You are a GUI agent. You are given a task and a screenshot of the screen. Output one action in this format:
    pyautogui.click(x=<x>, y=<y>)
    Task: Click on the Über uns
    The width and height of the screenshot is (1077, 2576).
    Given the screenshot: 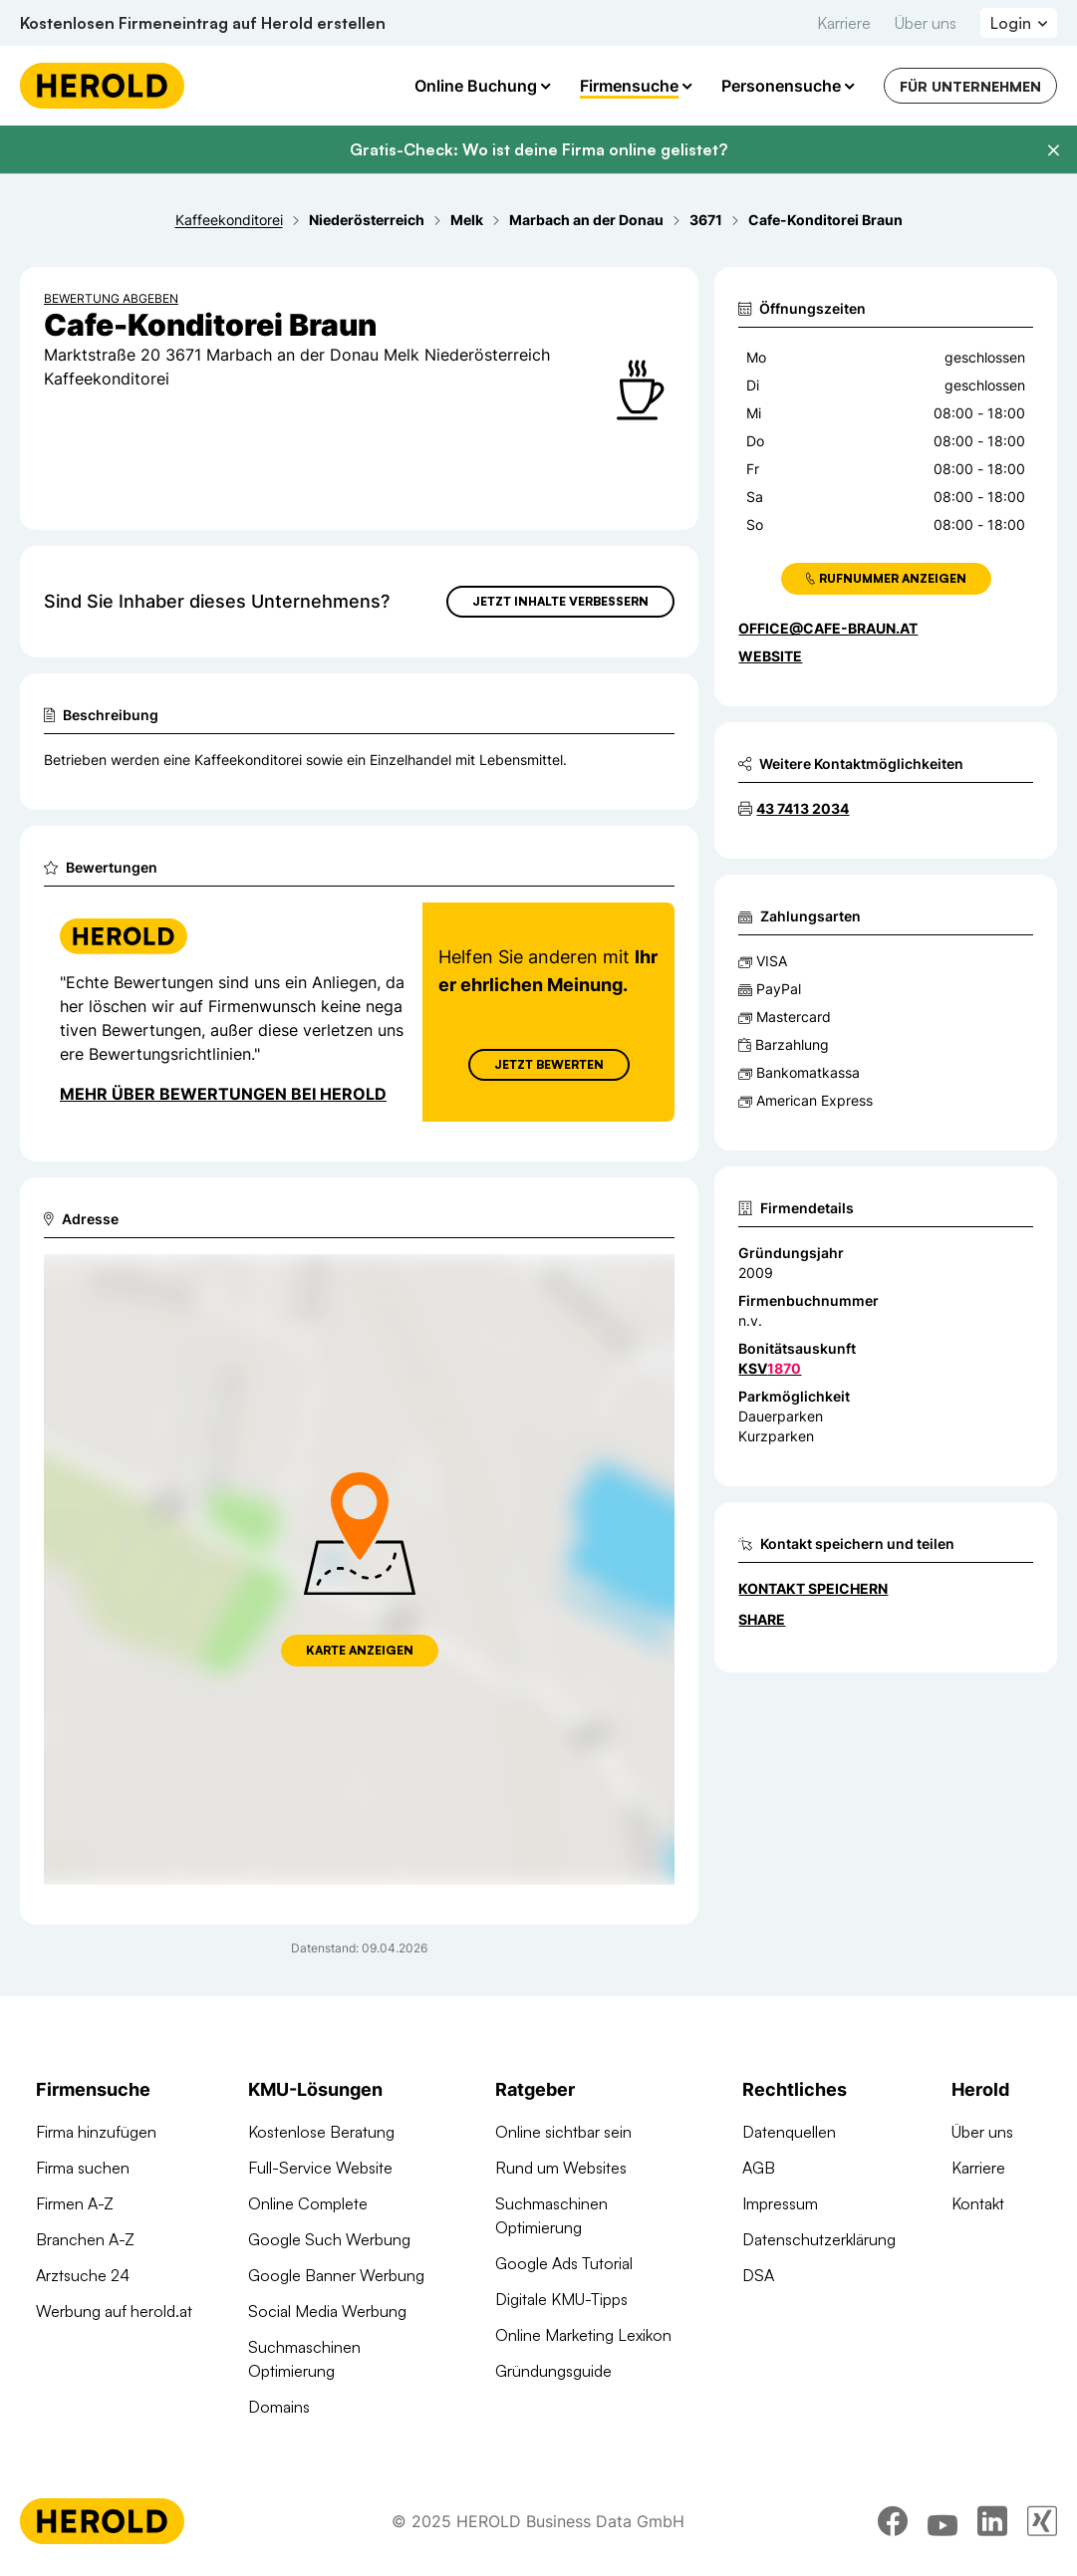 What is the action you would take?
    pyautogui.click(x=925, y=23)
    